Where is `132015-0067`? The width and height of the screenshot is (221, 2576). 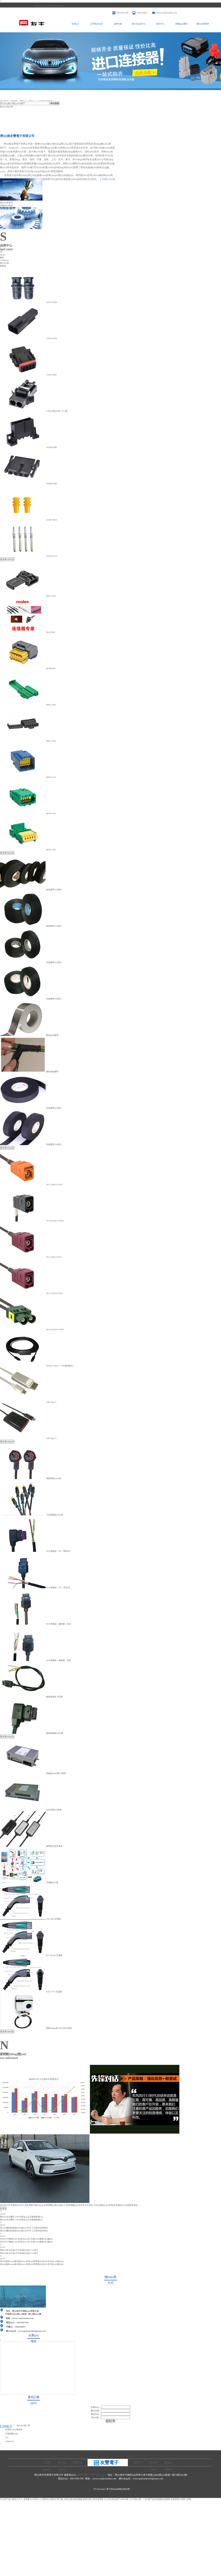 132015-0067 is located at coordinates (51, 375).